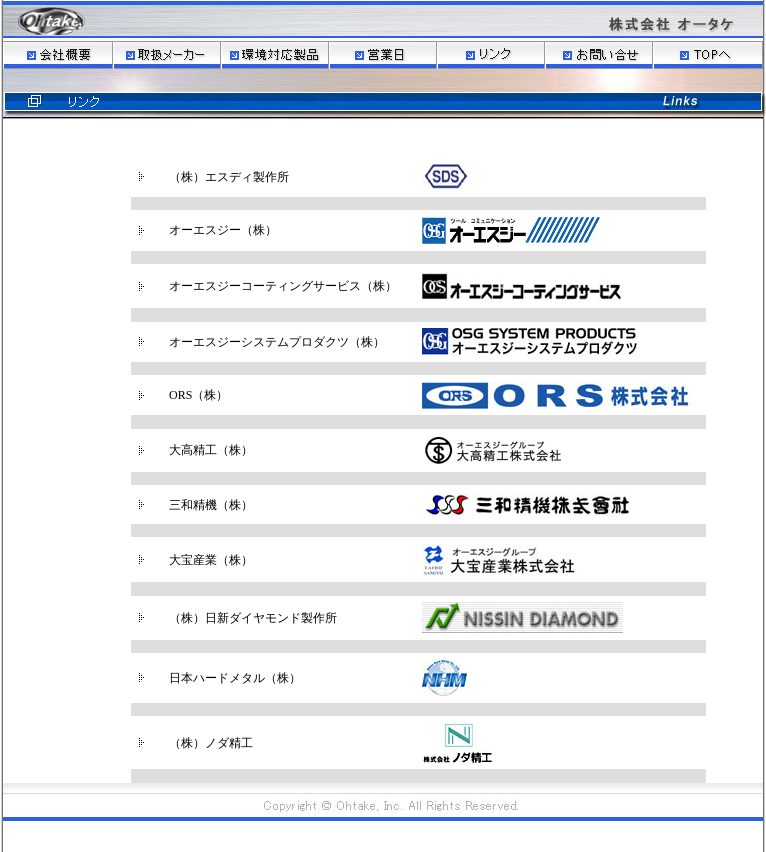 The image size is (766, 852). I want to click on 日本ハードメタル（株）, so click(235, 678).